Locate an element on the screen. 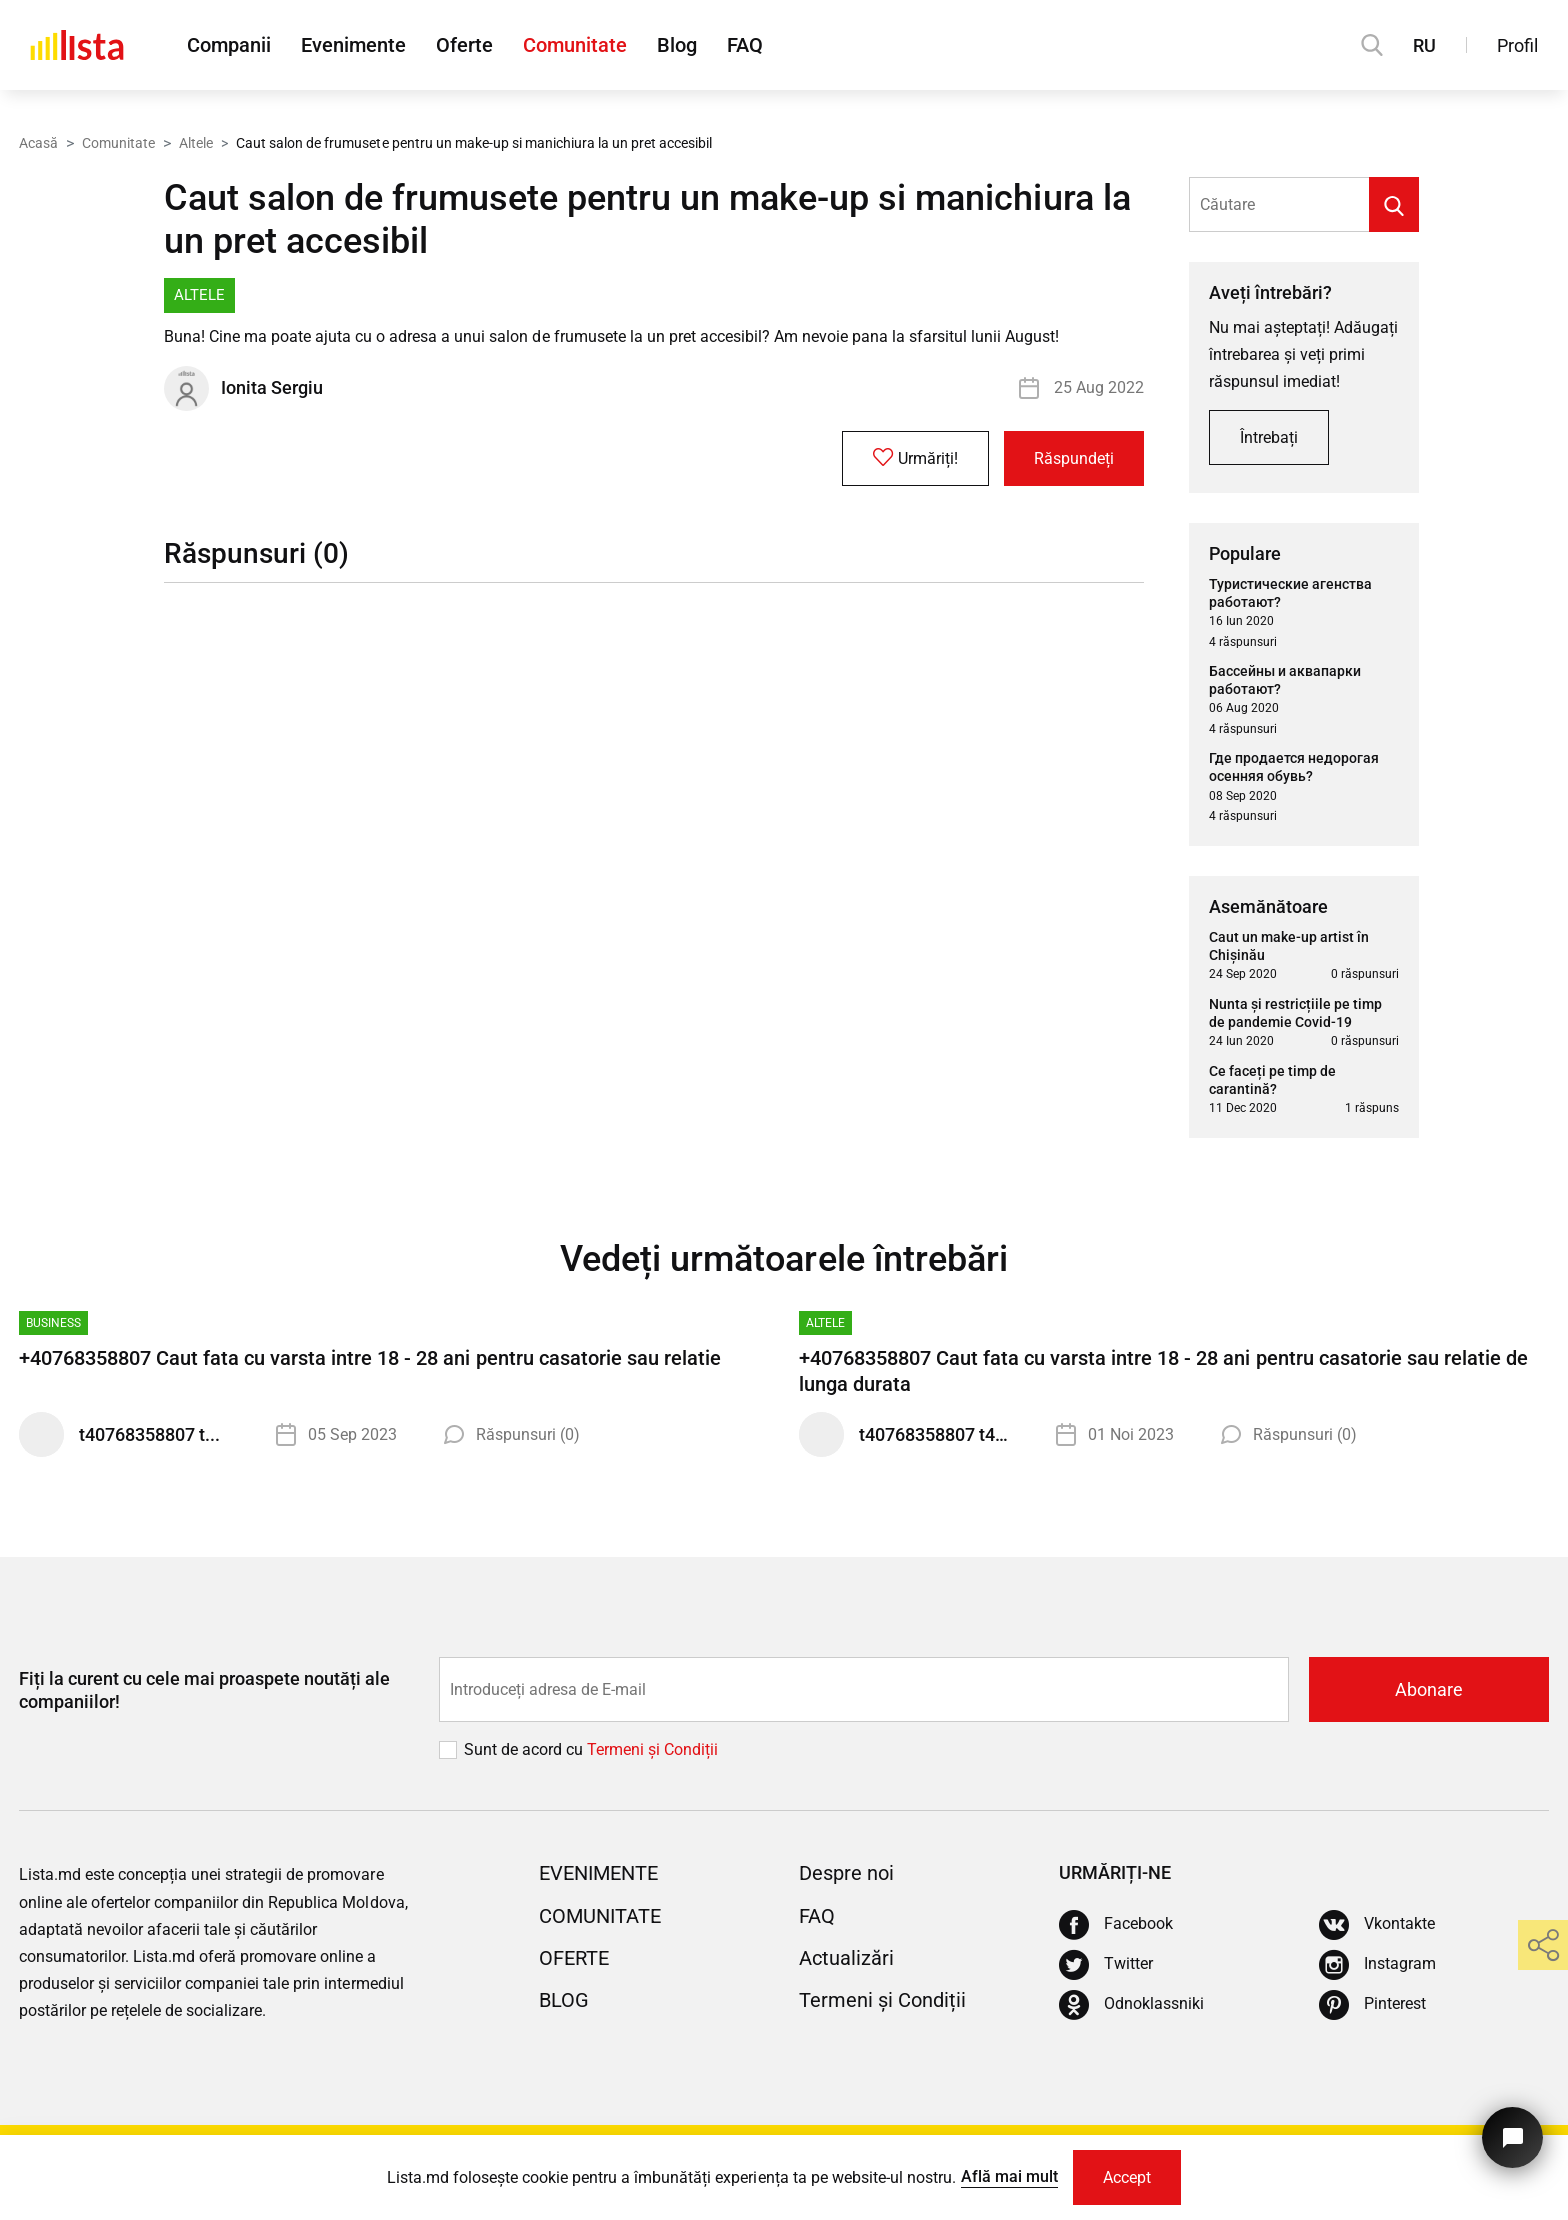 This screenshot has width=1568, height=2220. RU is located at coordinates (1424, 45).